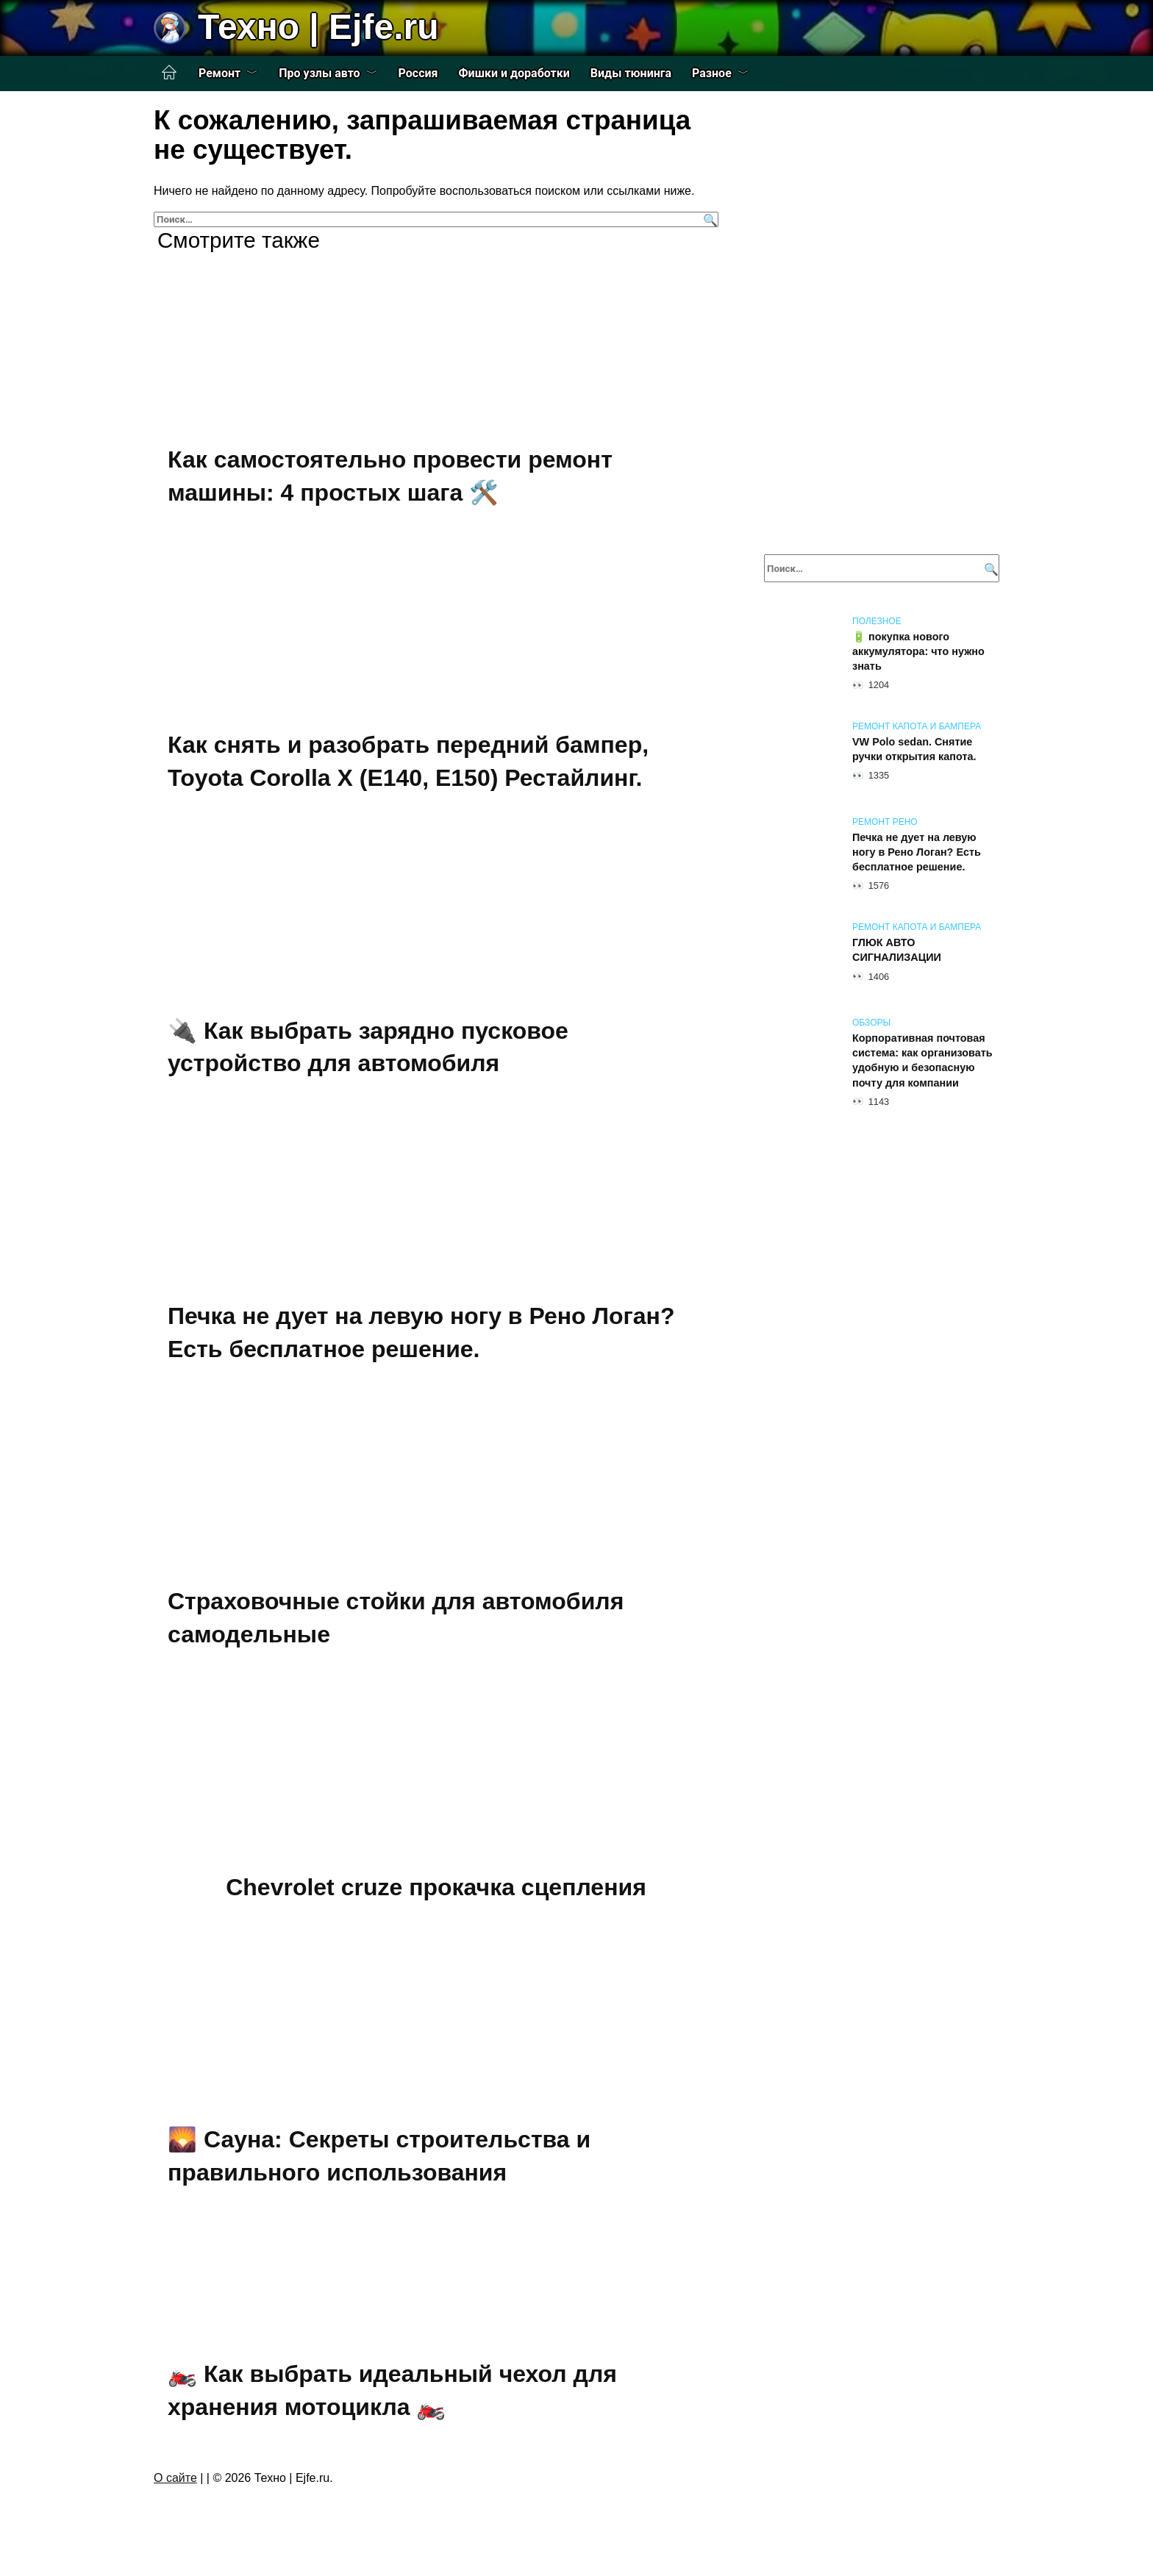  What do you see at coordinates (922, 1060) in the screenshot?
I see `Корпоративная почтовая система: как организовать удобную и безопасную почту для компании` at bounding box center [922, 1060].